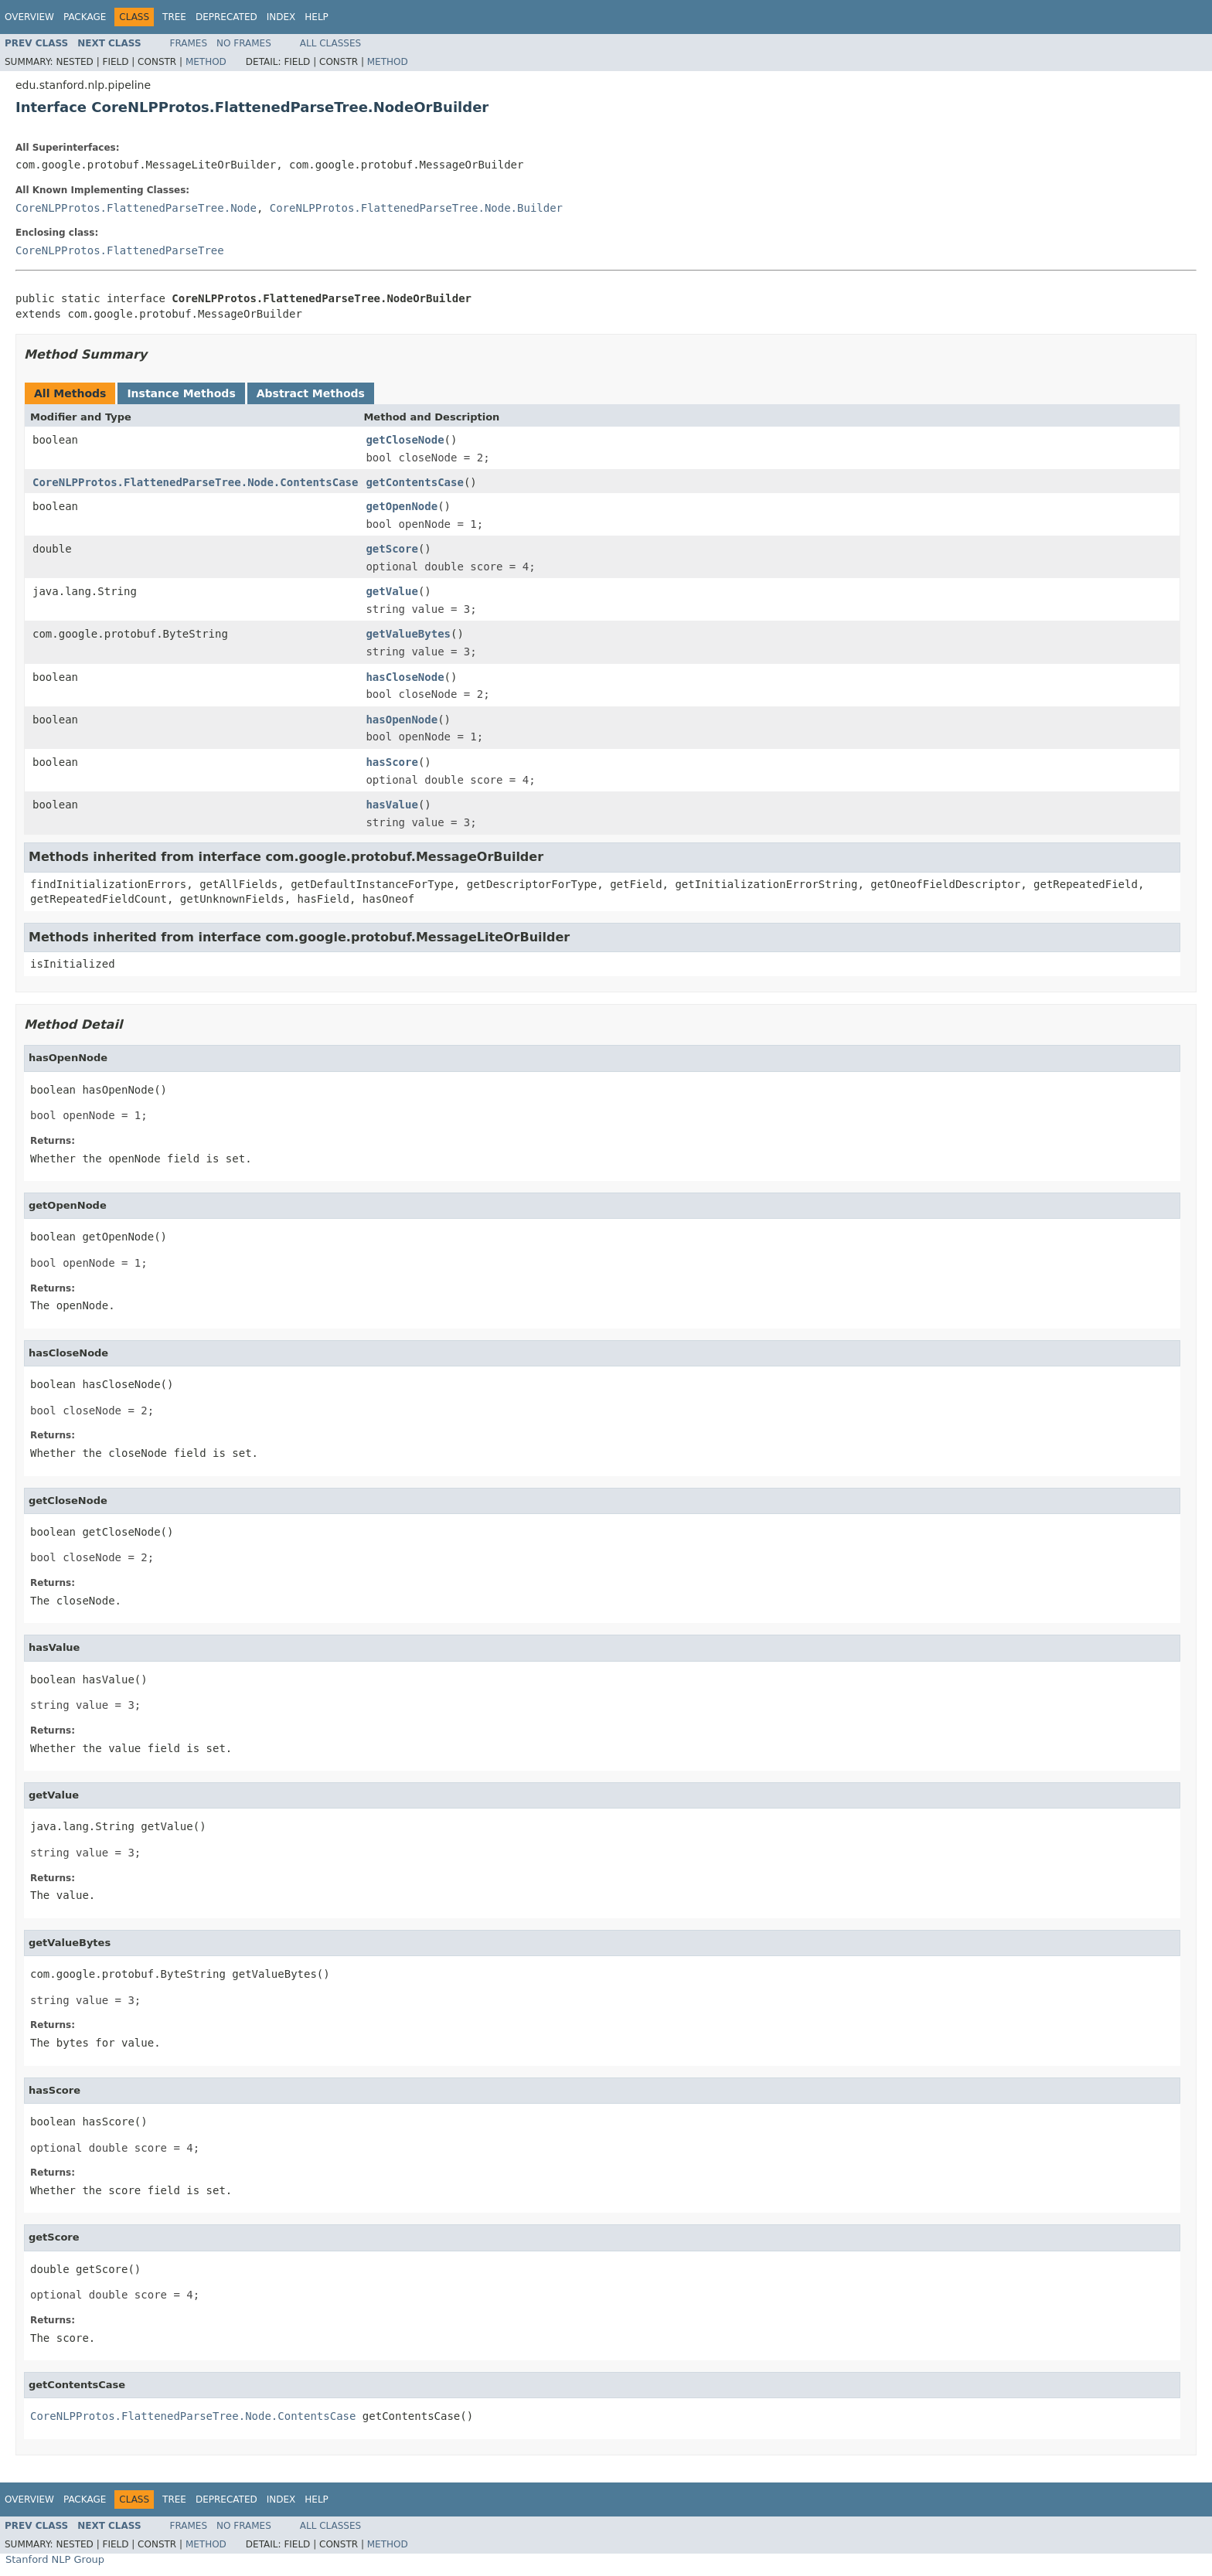 This screenshot has width=1212, height=2576. Describe the element at coordinates (401, 719) in the screenshot. I see `hasOpenNode` at that location.